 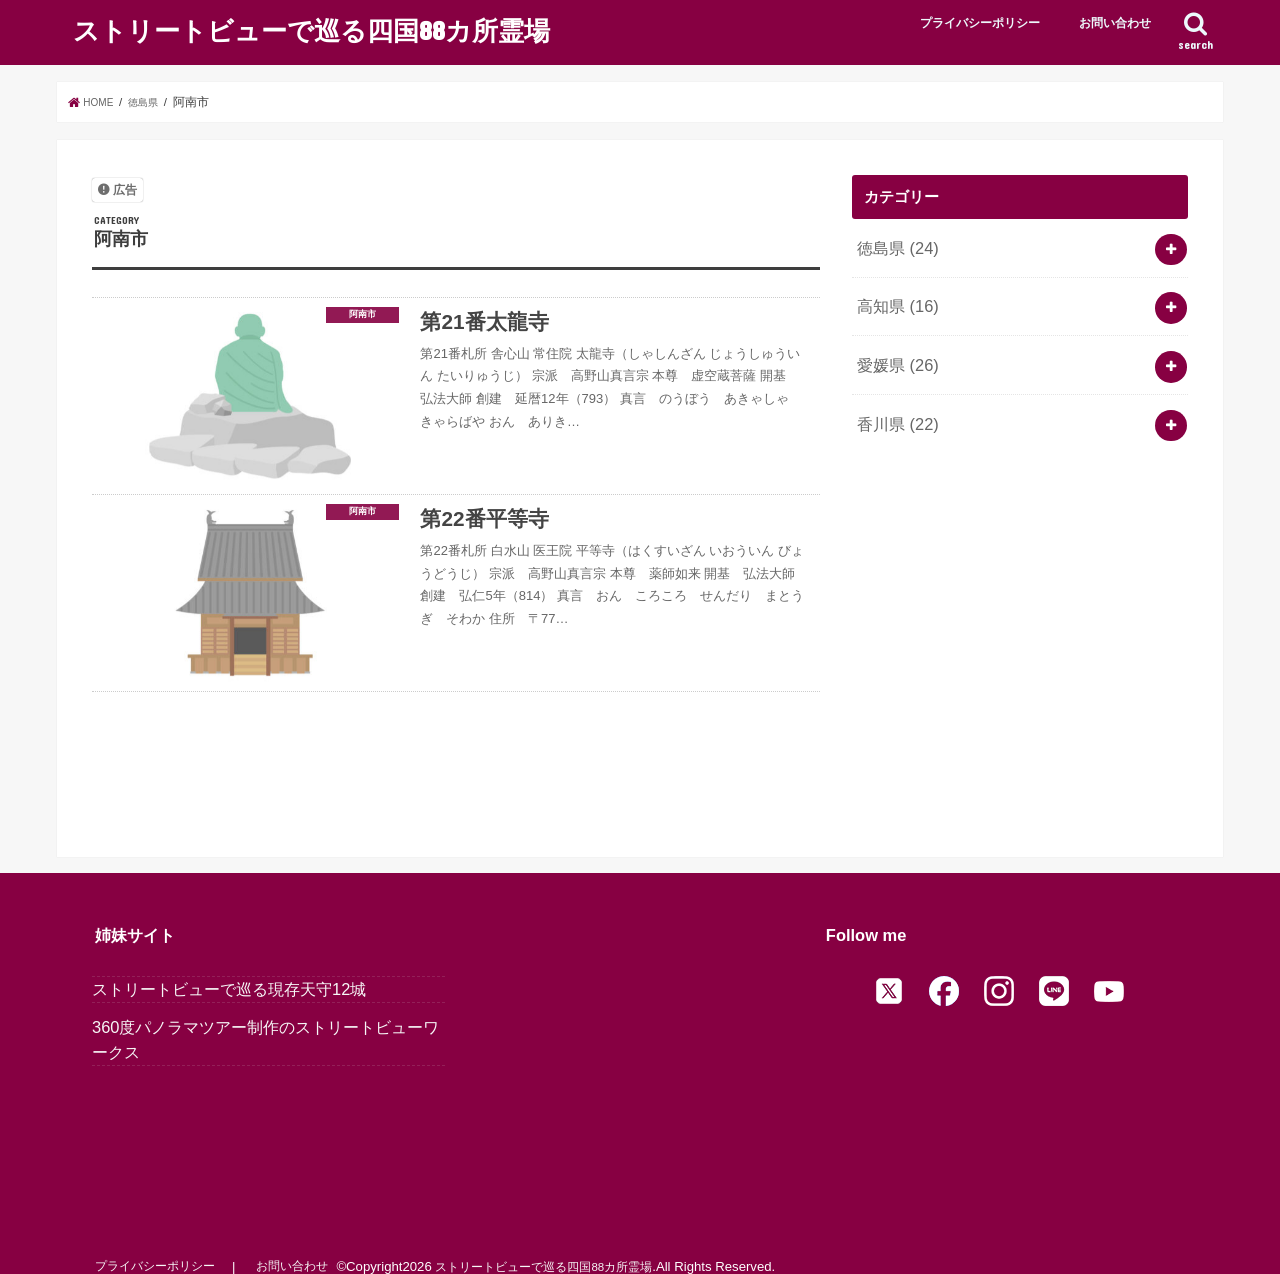 I want to click on 香川県, so click(x=894, y=404).